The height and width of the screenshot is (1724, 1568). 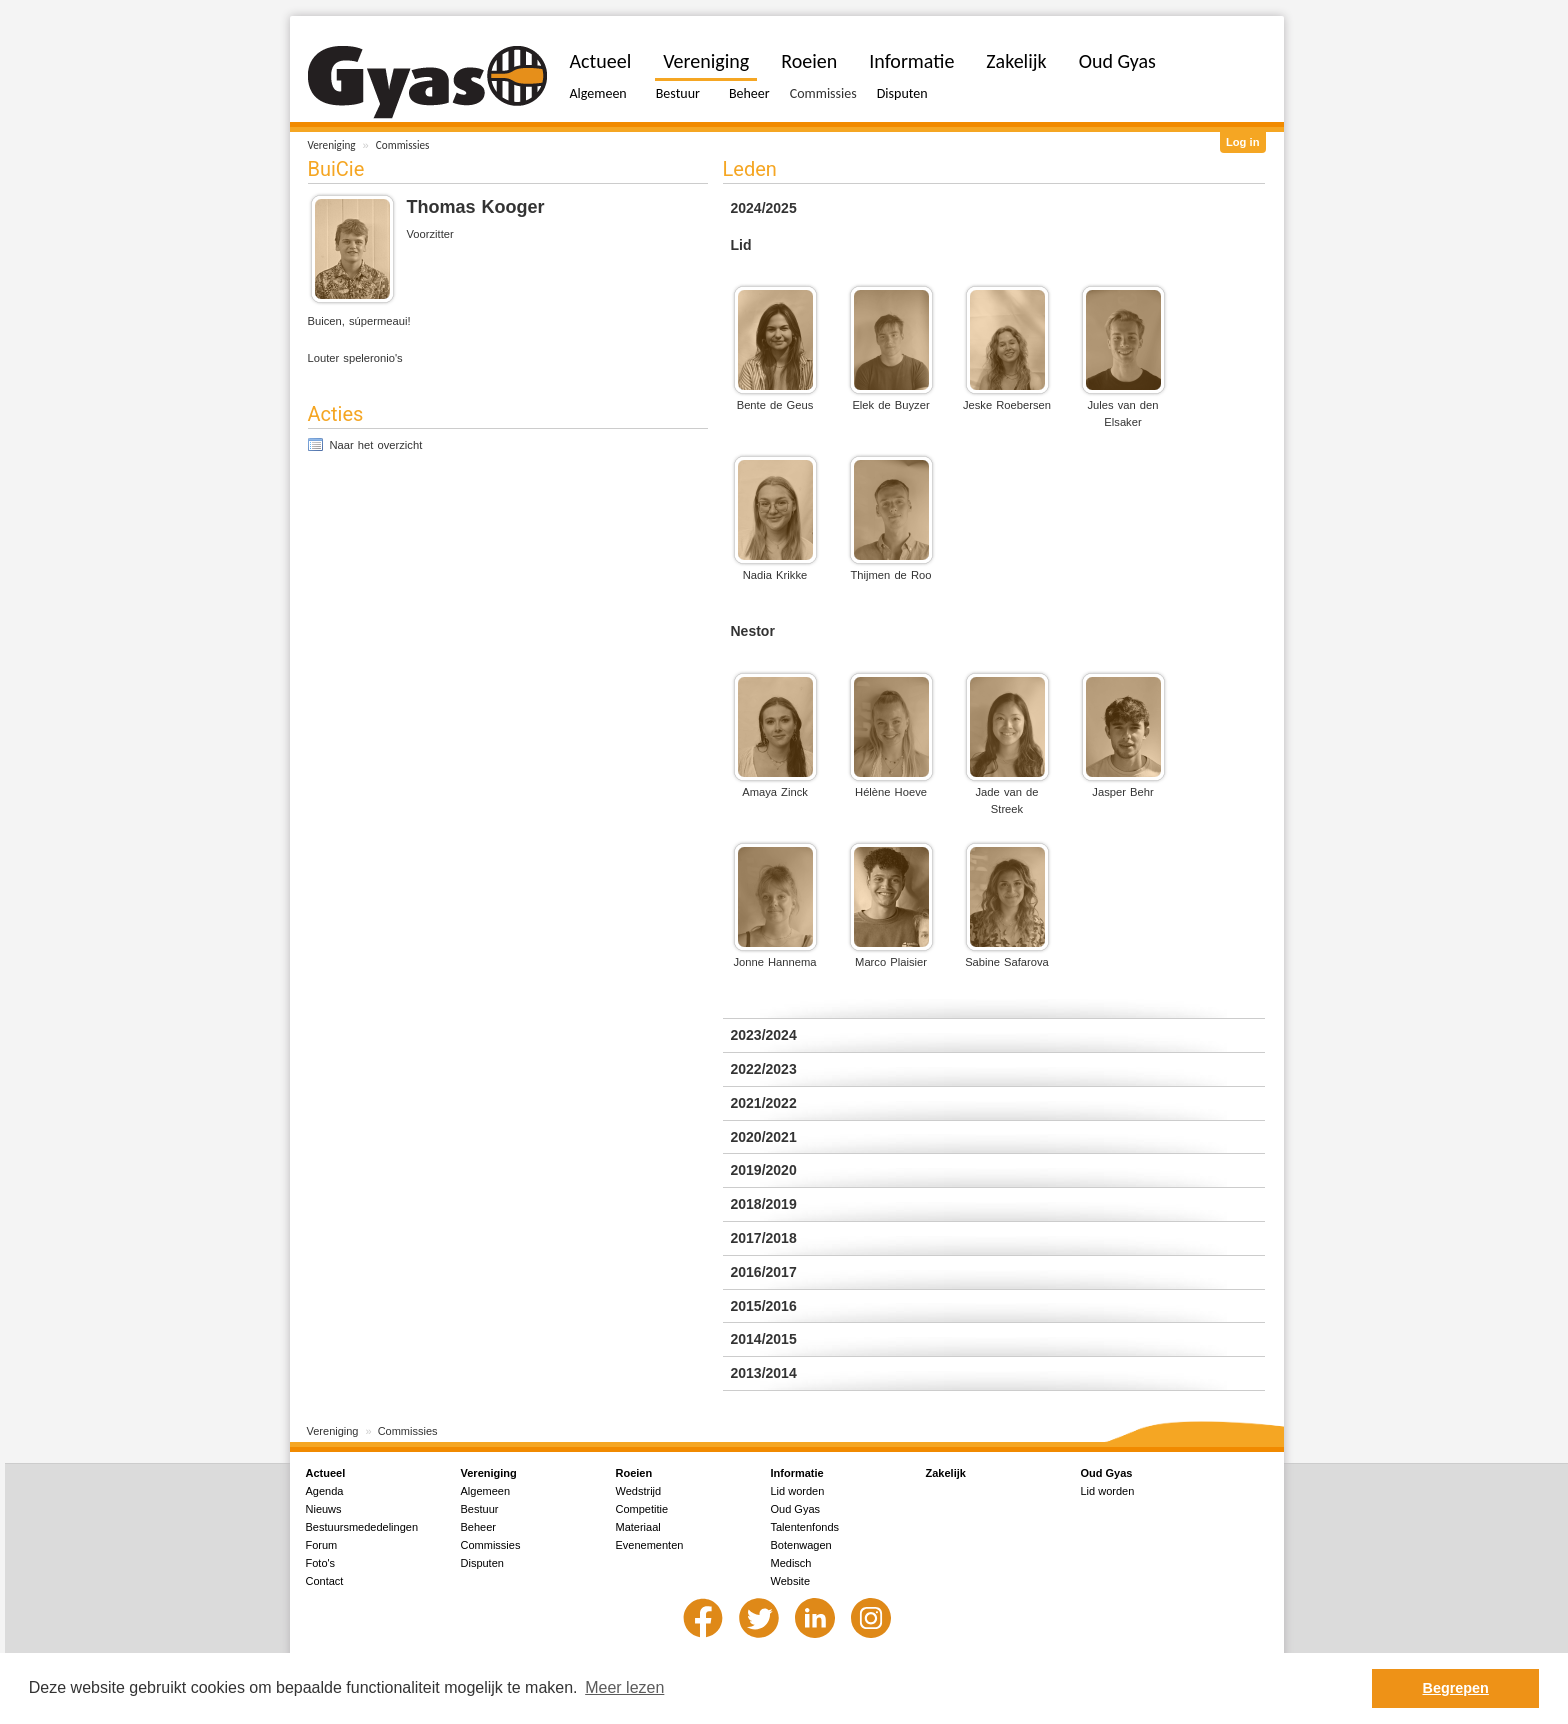 I want to click on Roeien, so click(x=809, y=61).